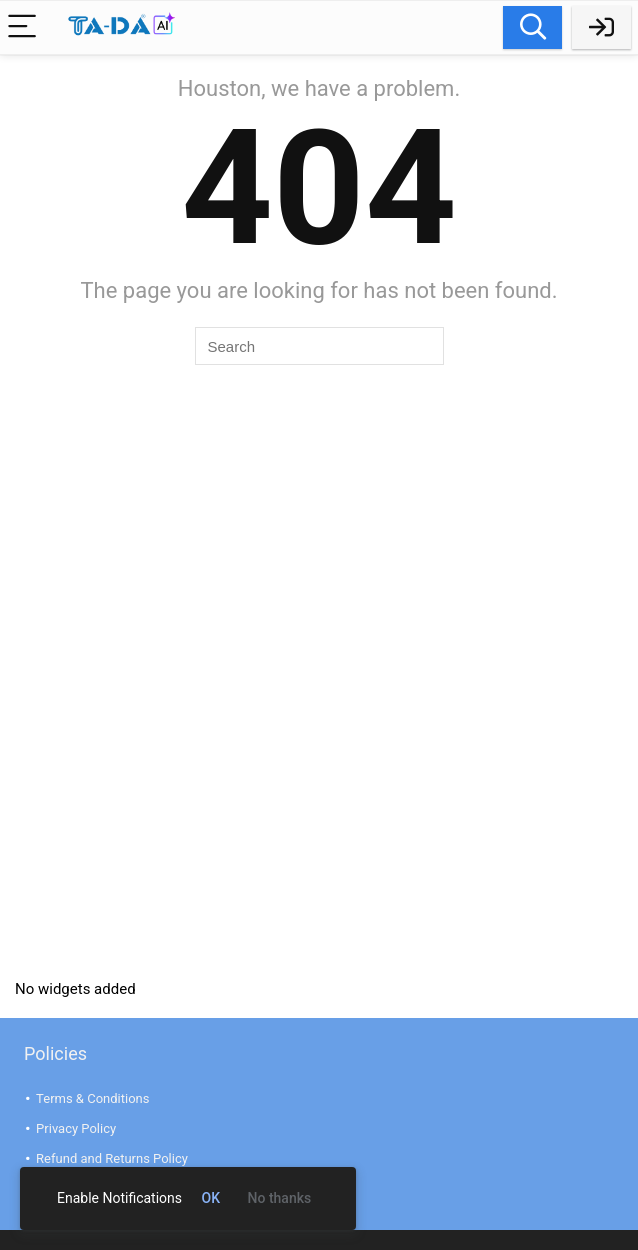  What do you see at coordinates (24, 27) in the screenshot?
I see `[Menu]` at bounding box center [24, 27].